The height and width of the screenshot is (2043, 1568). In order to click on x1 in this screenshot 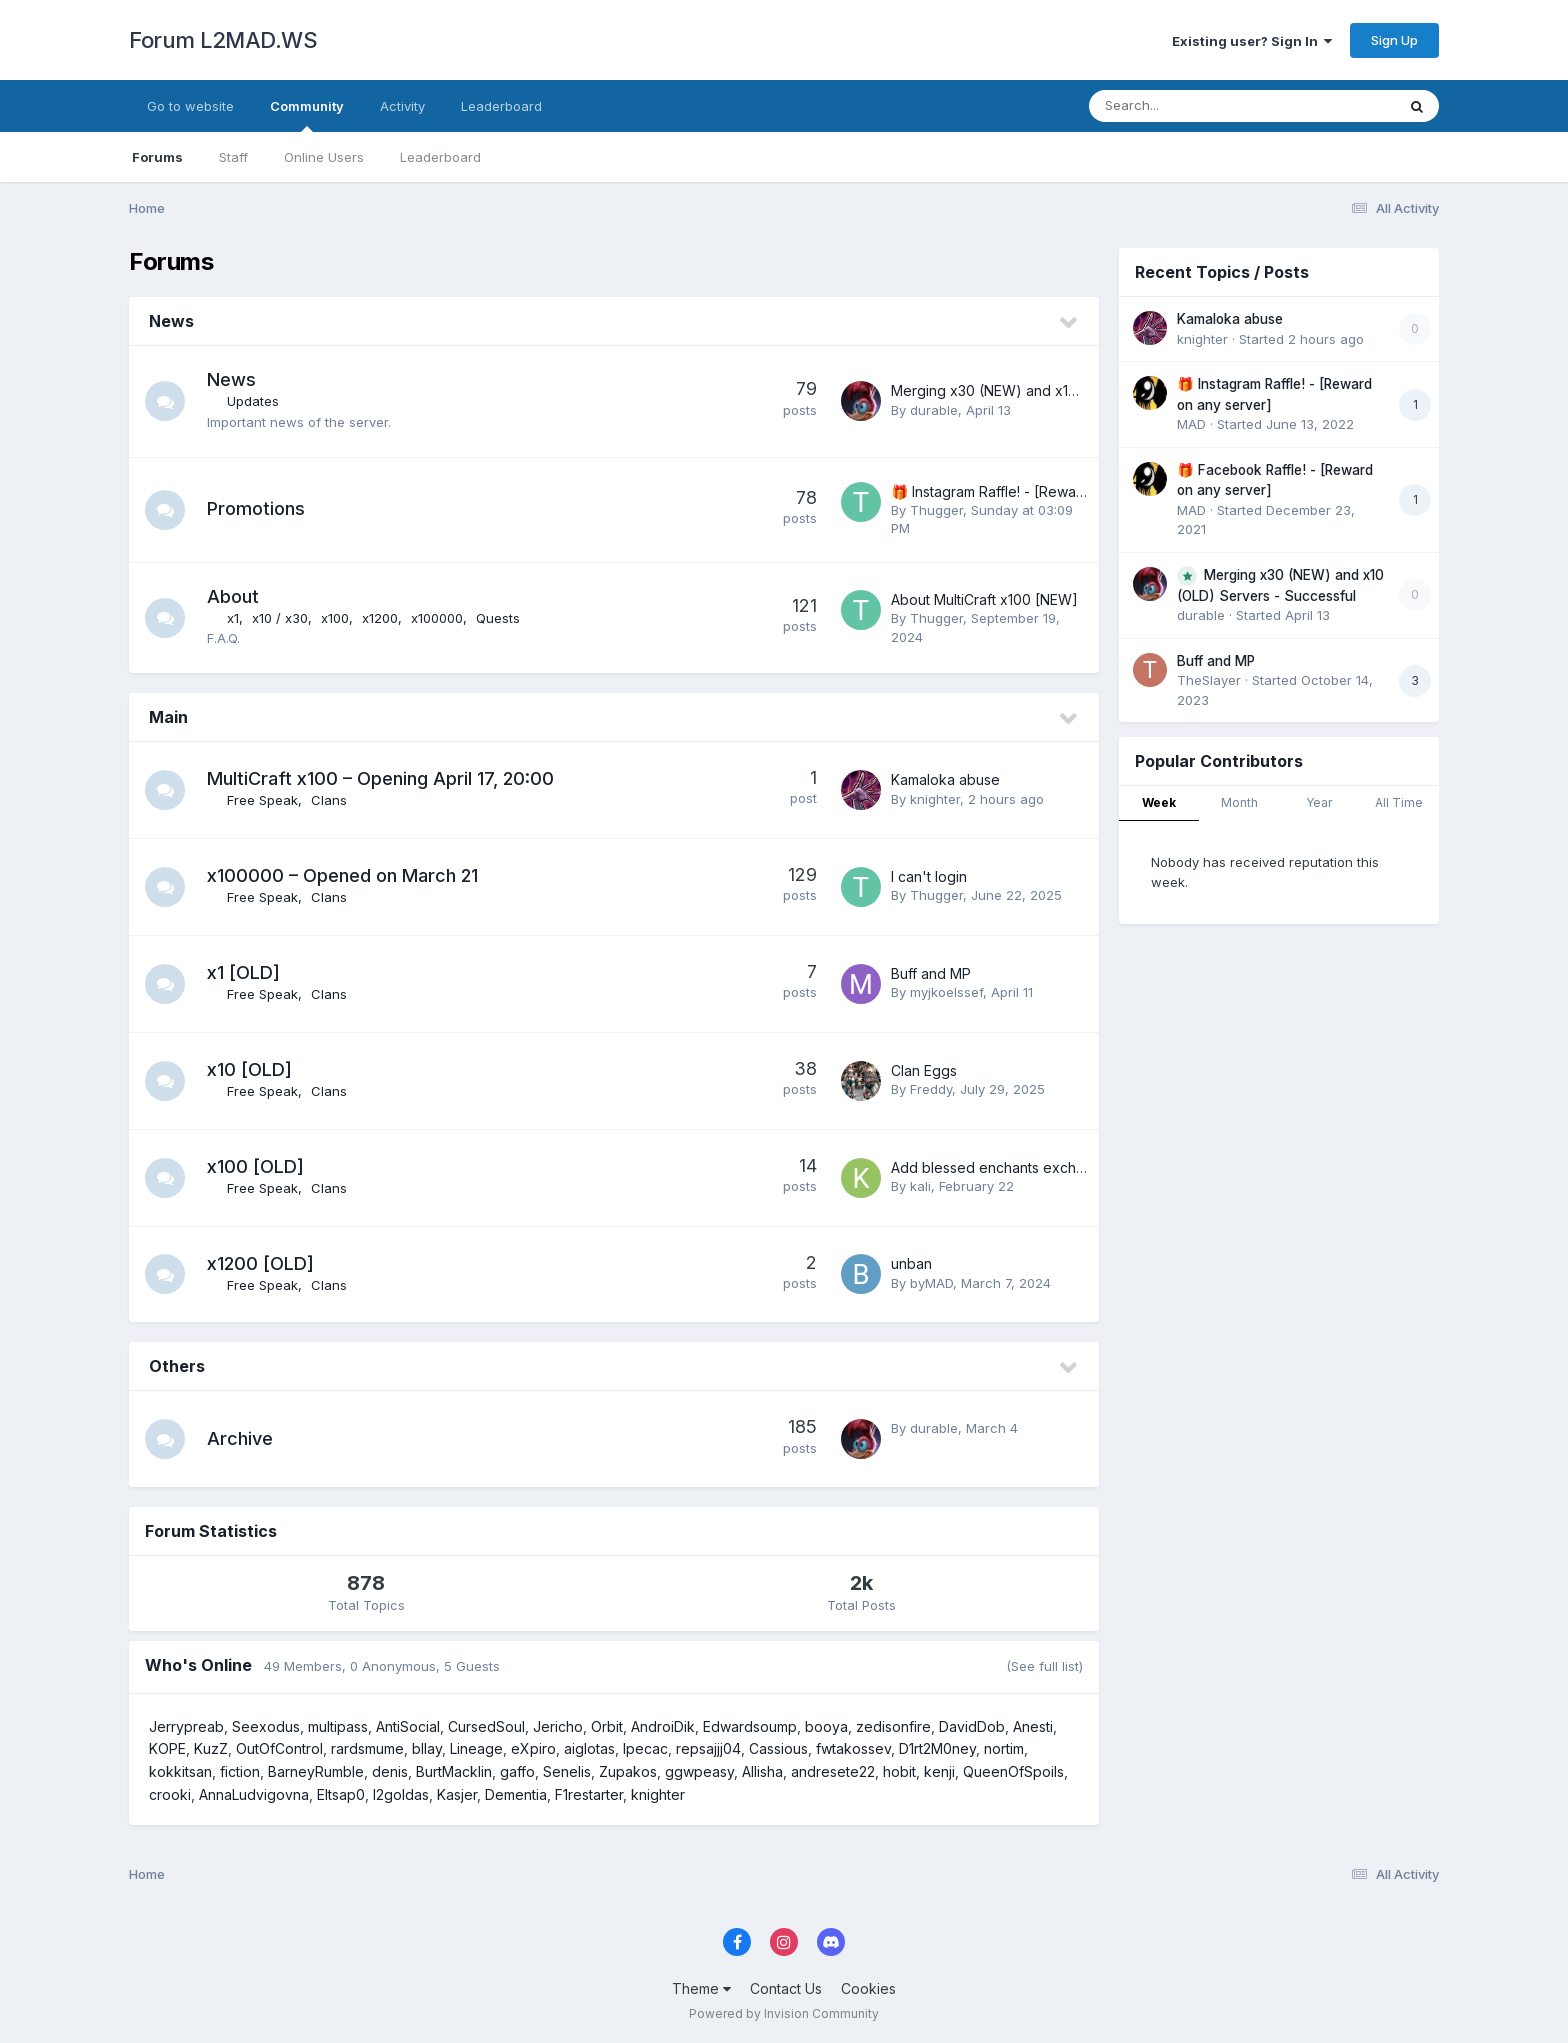, I will do `click(233, 618)`.